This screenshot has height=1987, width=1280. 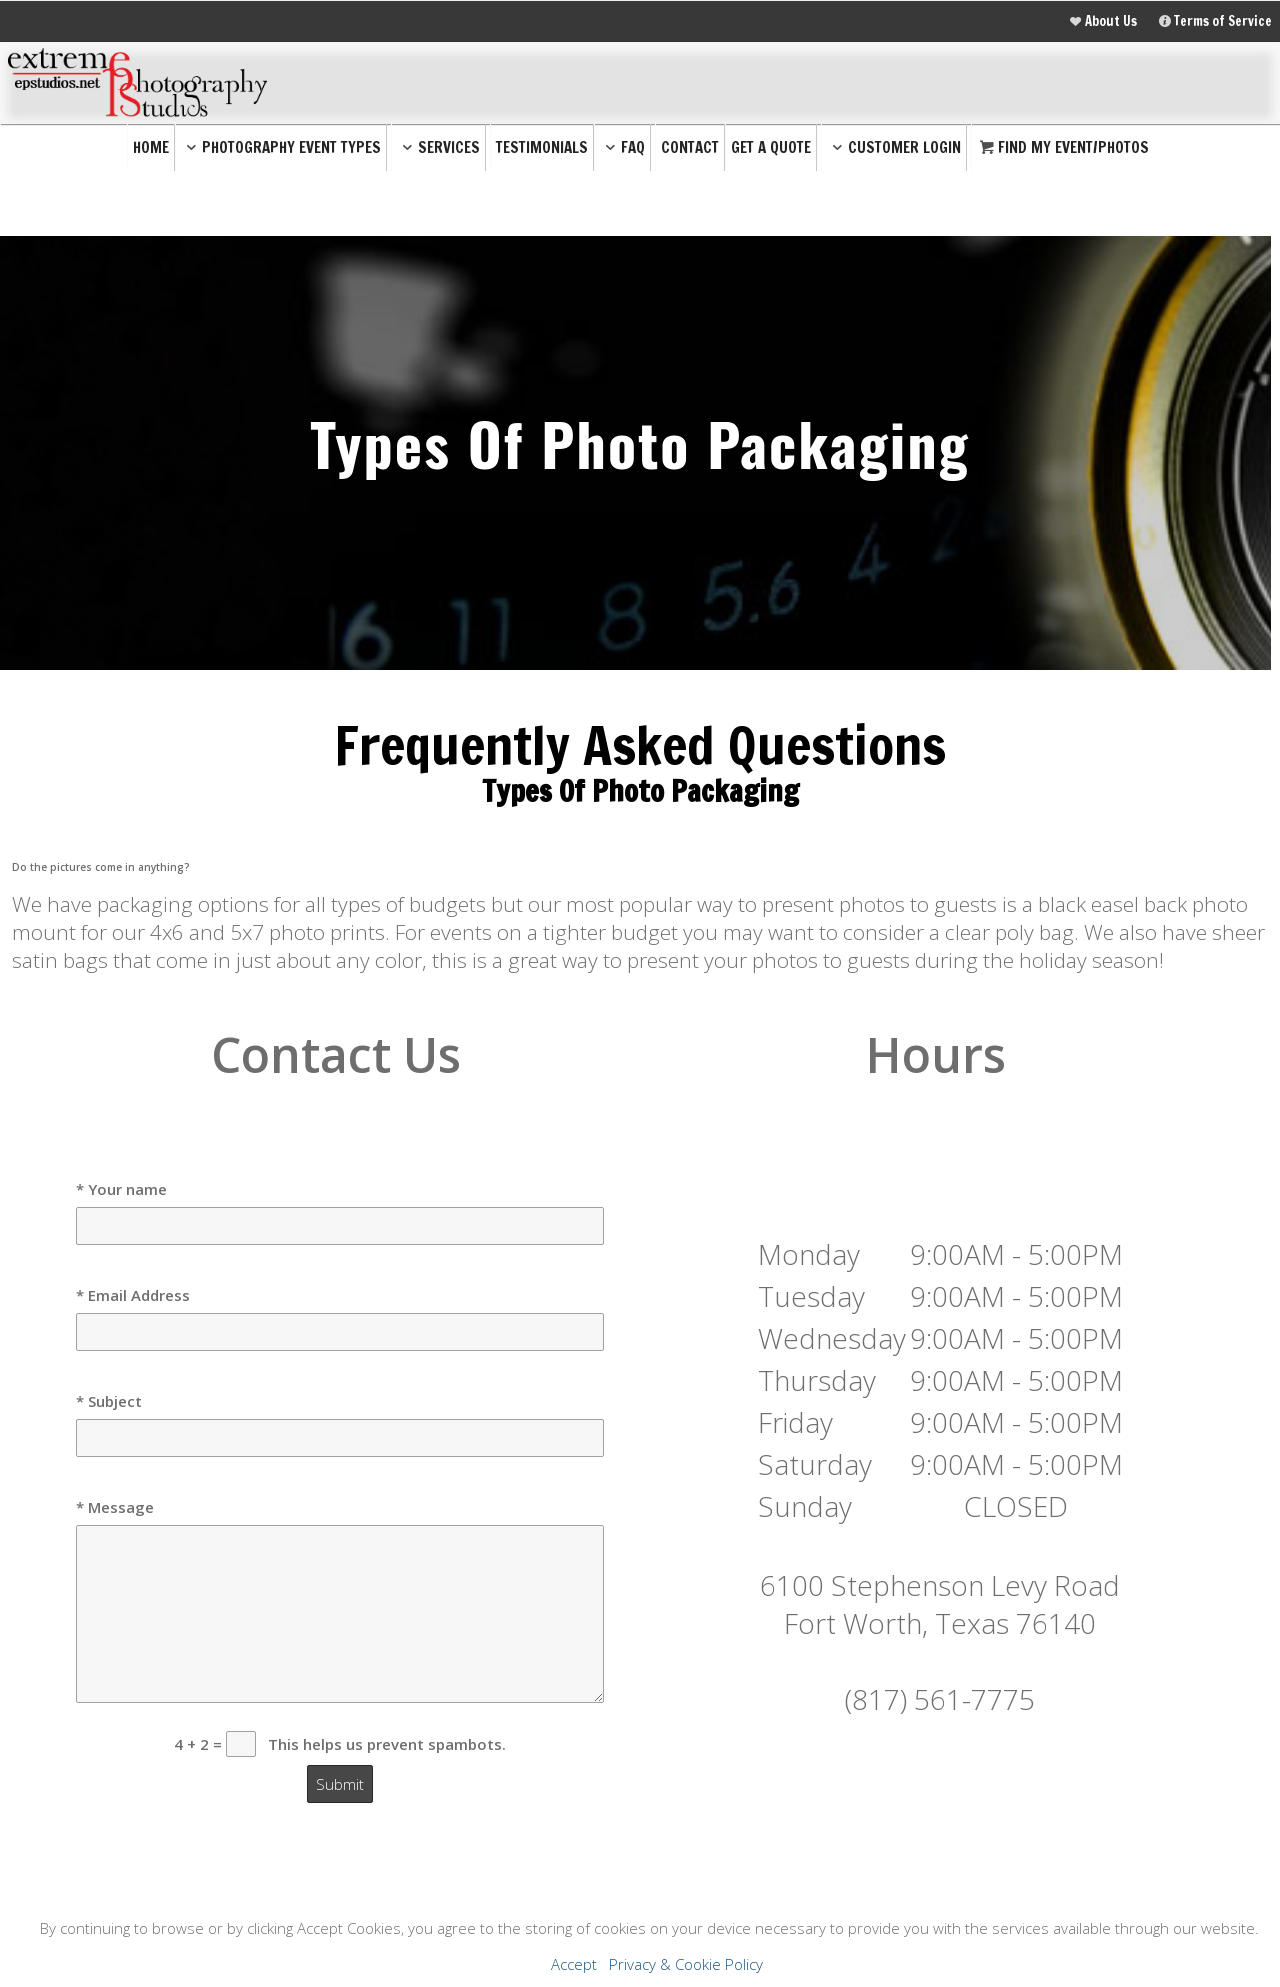 I want to click on Get a Quote, so click(x=771, y=147).